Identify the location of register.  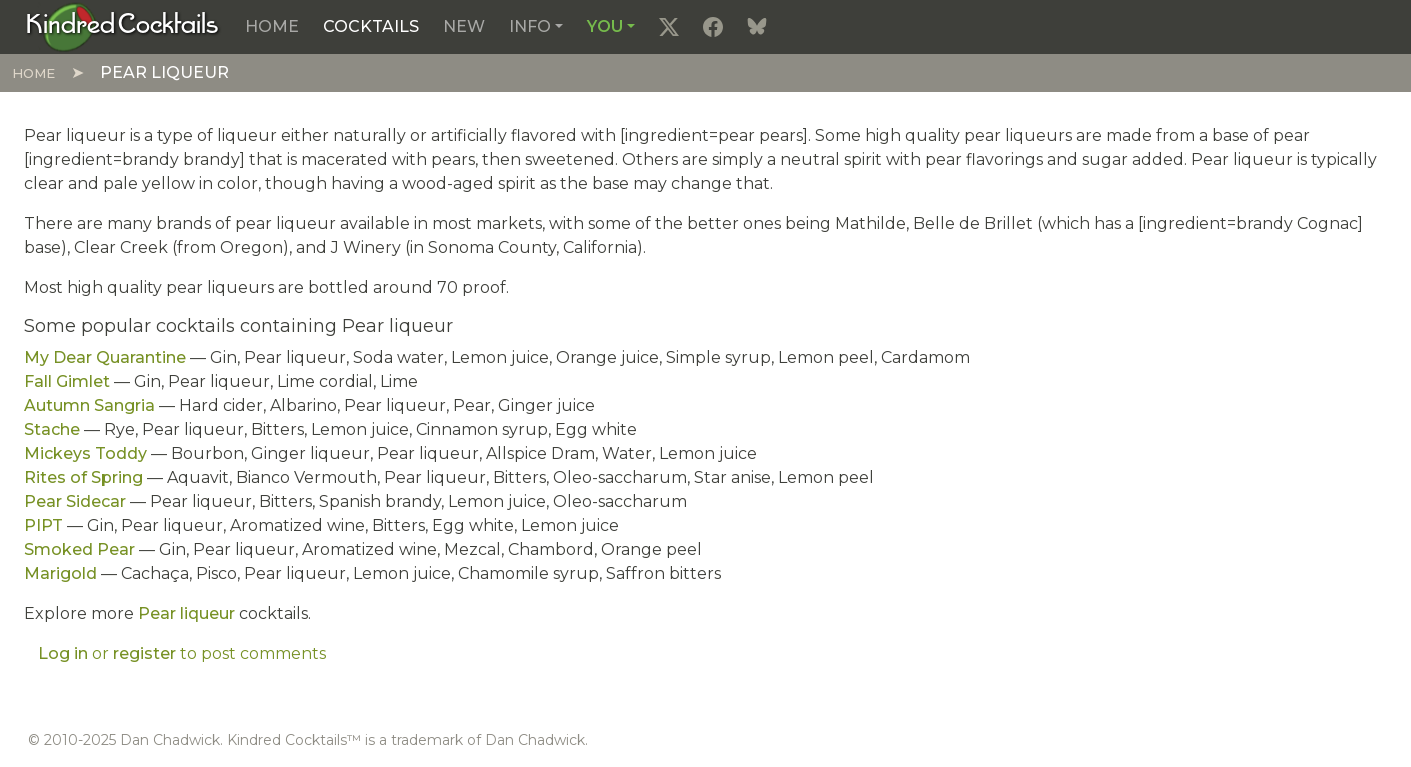
(144, 653).